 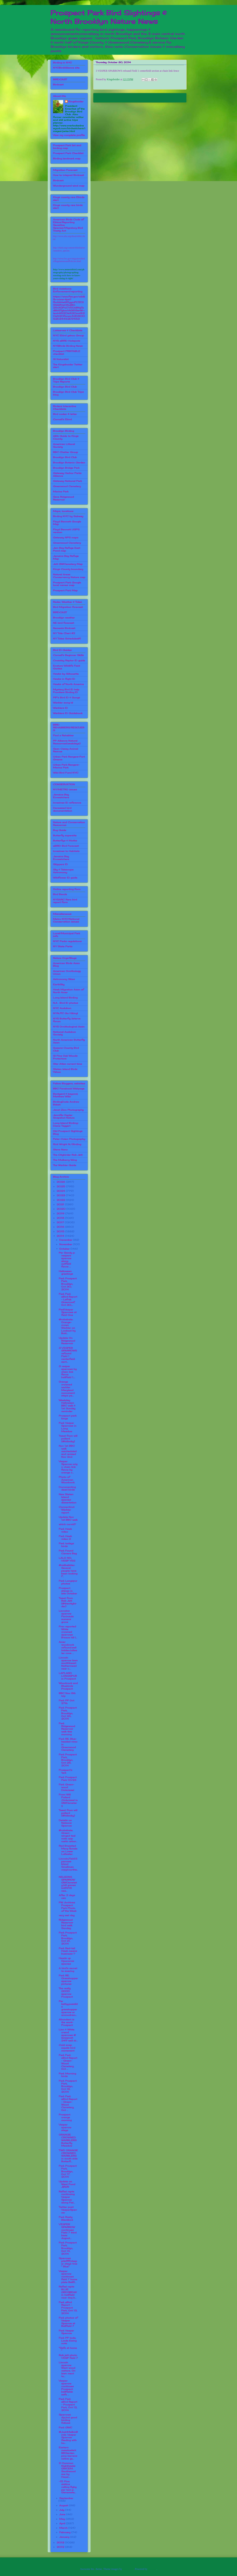 What do you see at coordinates (68, 1088) in the screenshot?
I see `BBC Facebook Webpage` at bounding box center [68, 1088].